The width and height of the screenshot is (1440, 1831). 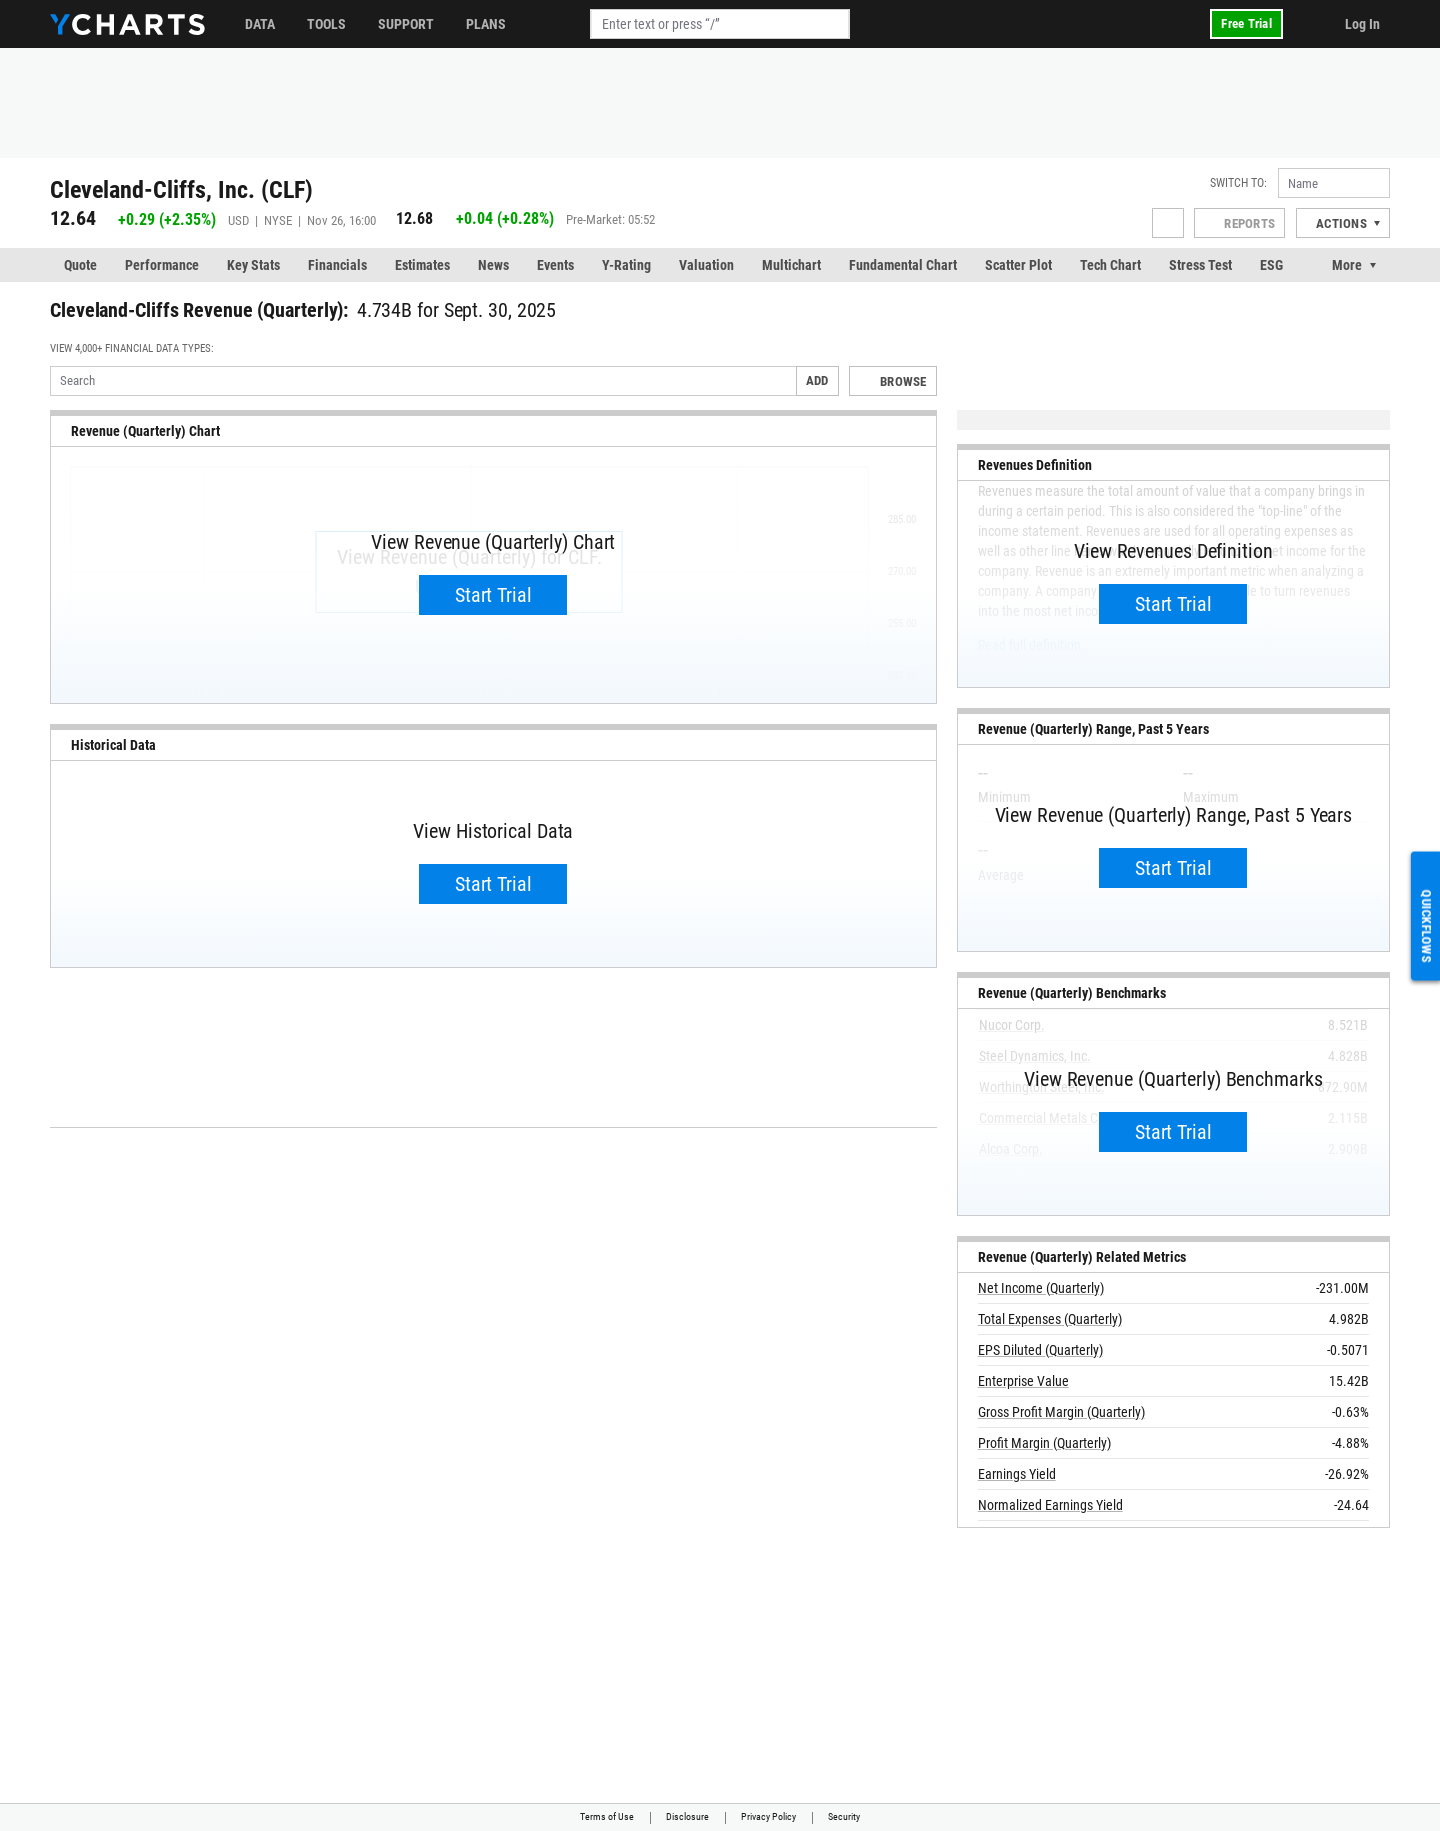 I want to click on News, so click(x=493, y=265).